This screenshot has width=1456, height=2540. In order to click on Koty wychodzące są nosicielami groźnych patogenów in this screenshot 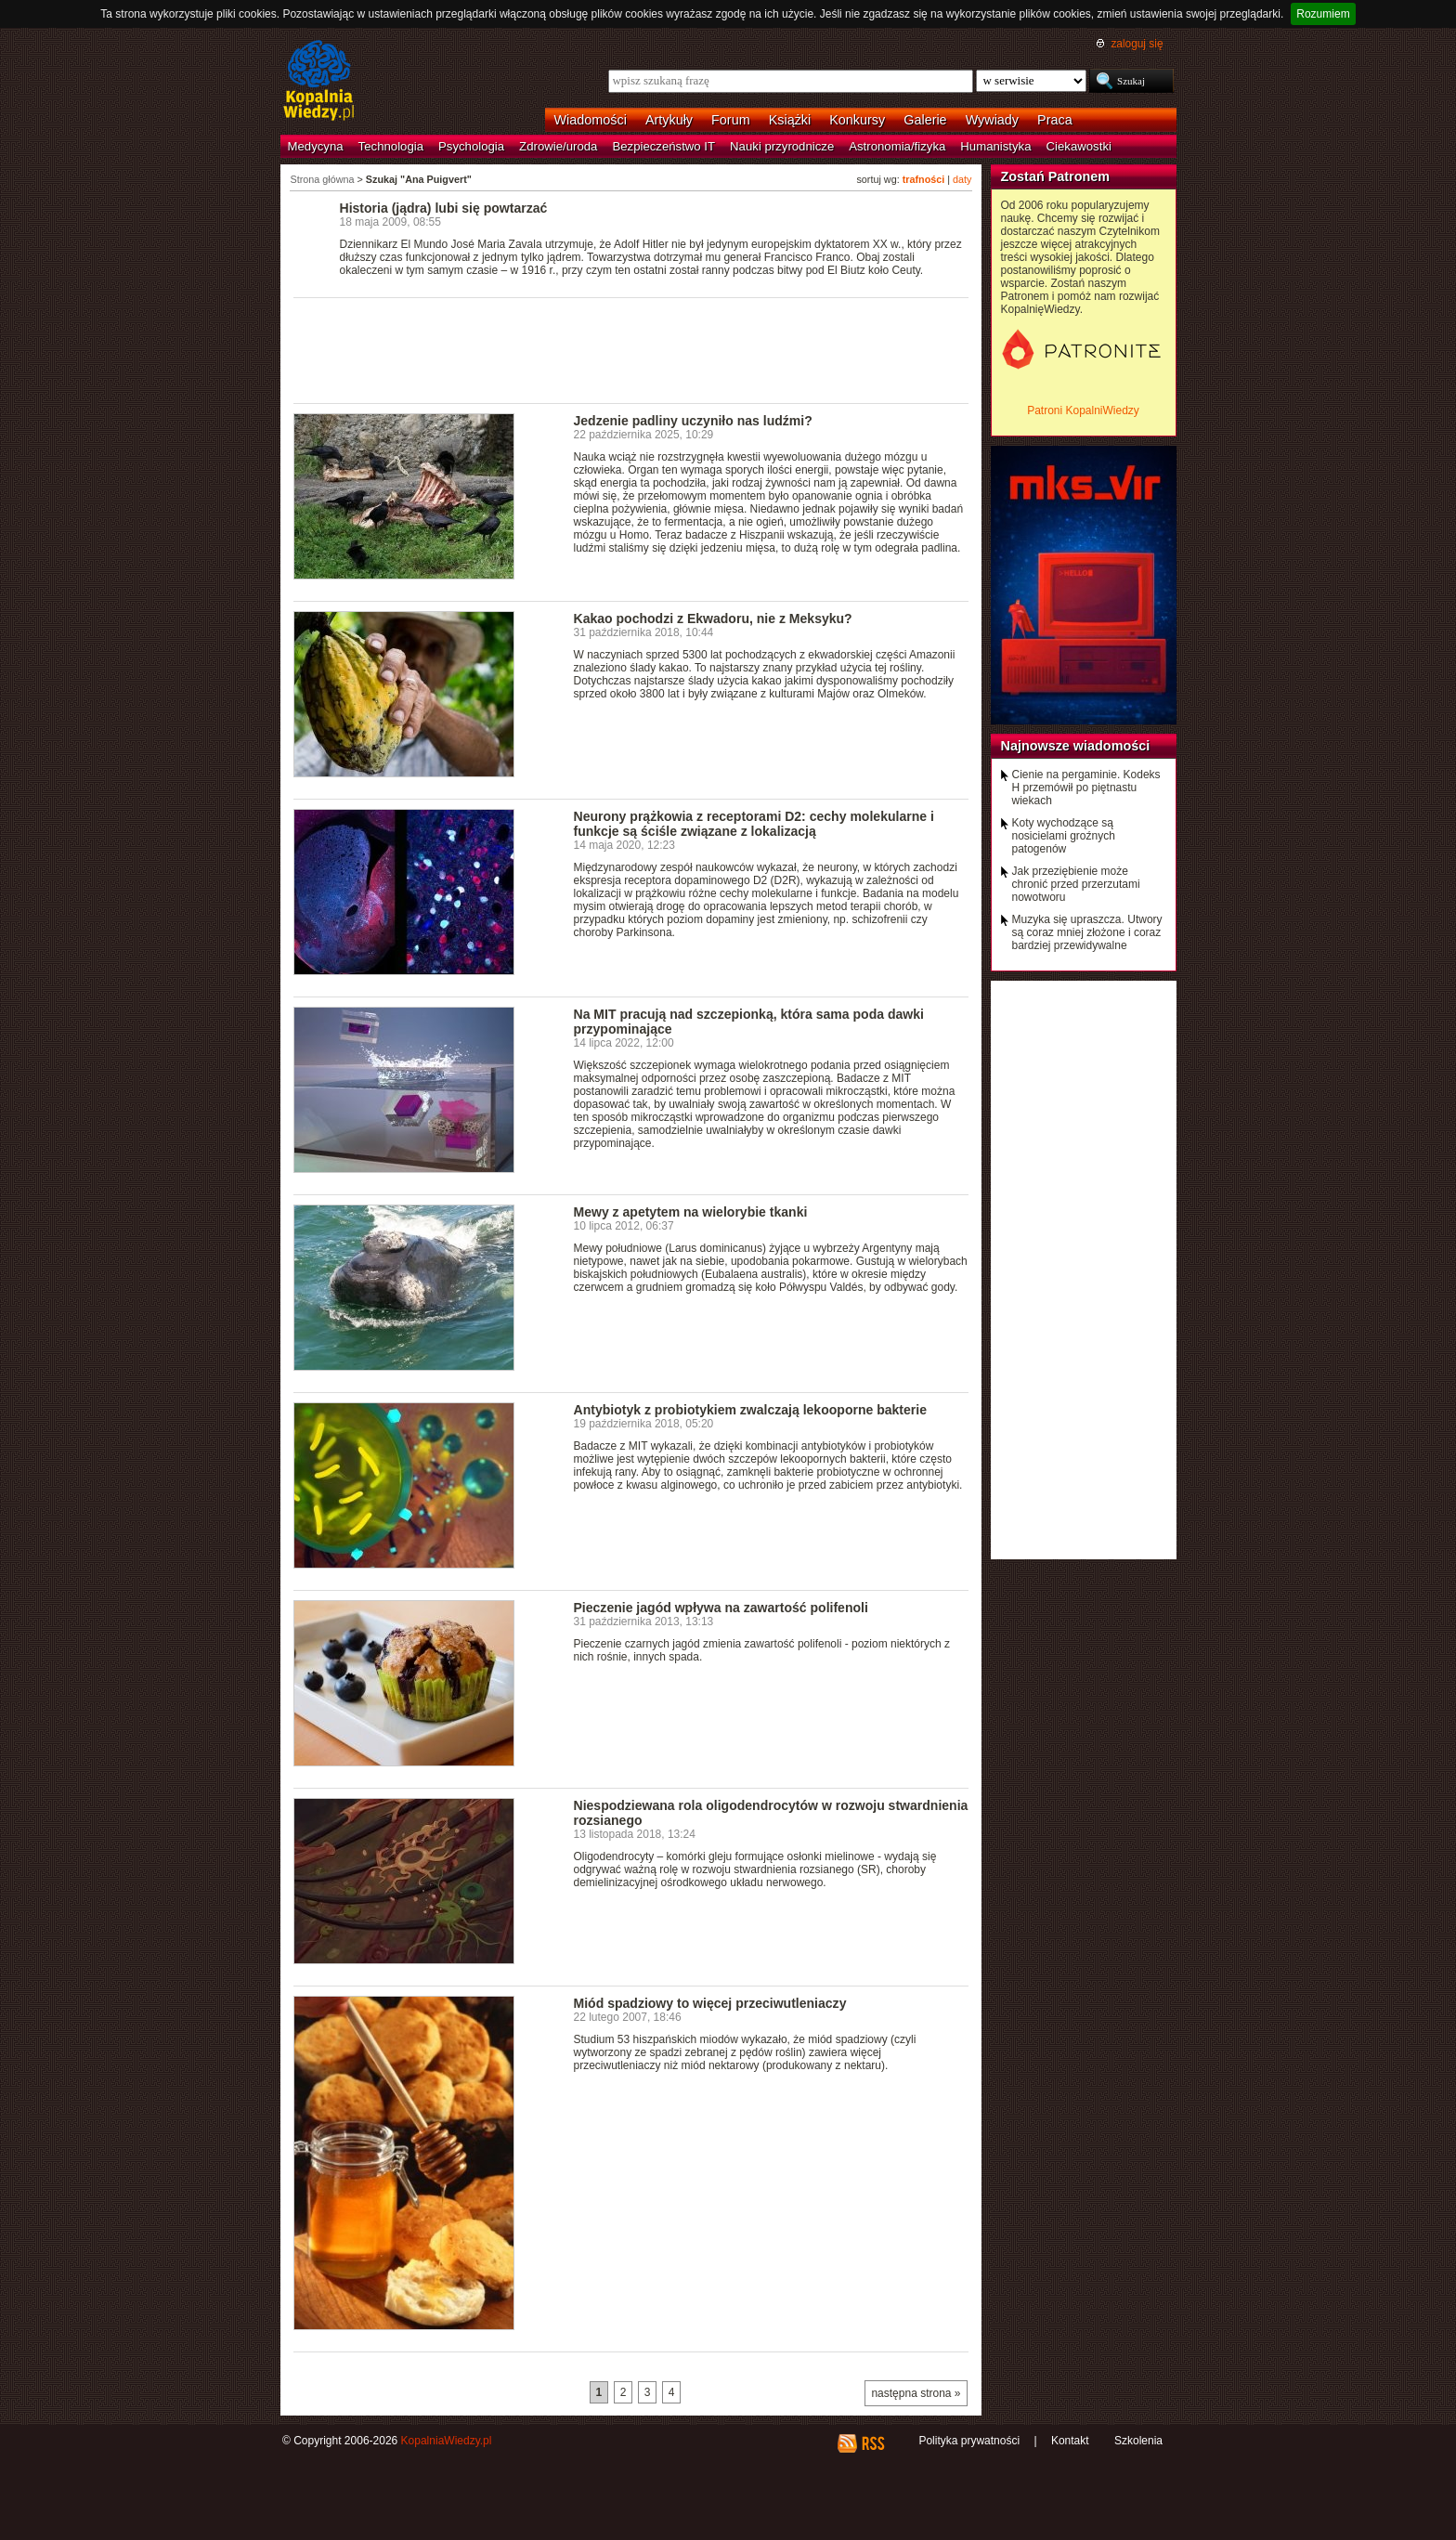, I will do `click(1063, 835)`.